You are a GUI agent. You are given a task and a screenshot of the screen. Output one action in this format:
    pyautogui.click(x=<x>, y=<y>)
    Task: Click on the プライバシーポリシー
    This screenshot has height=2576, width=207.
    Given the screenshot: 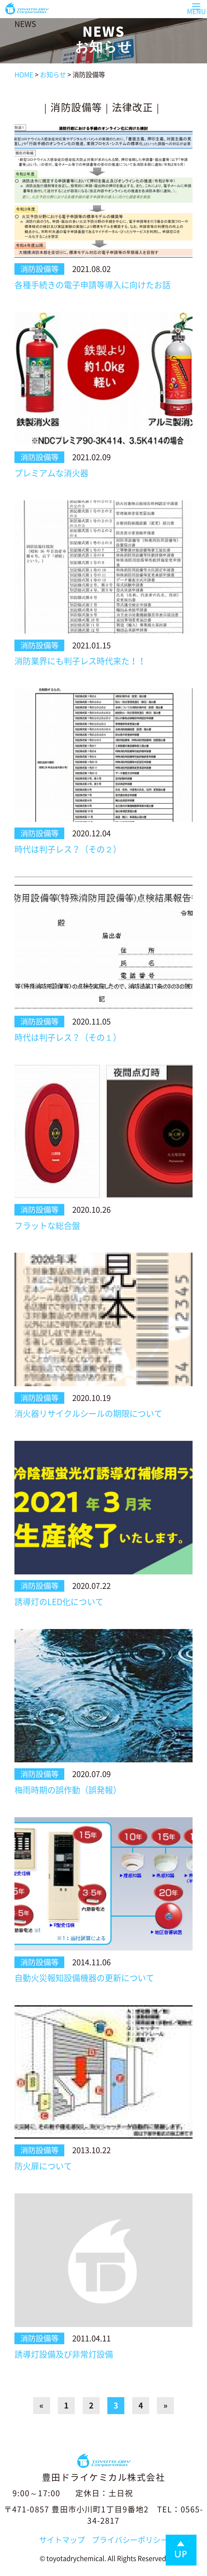 What is the action you would take?
    pyautogui.click(x=130, y=2540)
    